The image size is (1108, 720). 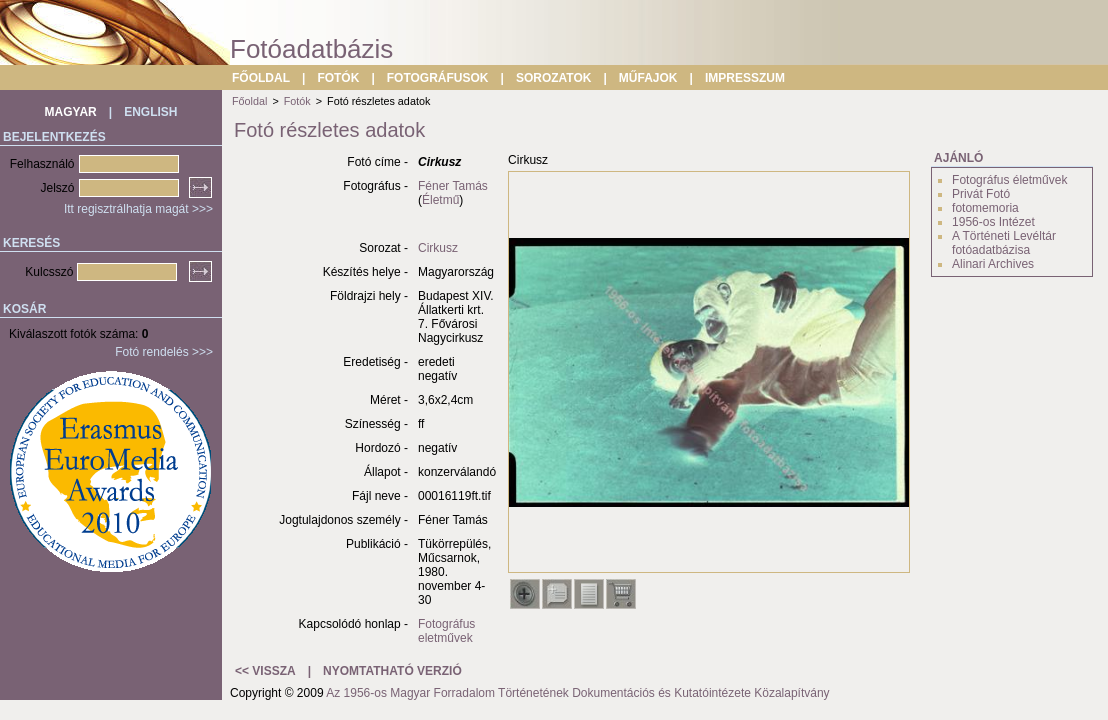 I want to click on FŐOLDAL, so click(x=261, y=78).